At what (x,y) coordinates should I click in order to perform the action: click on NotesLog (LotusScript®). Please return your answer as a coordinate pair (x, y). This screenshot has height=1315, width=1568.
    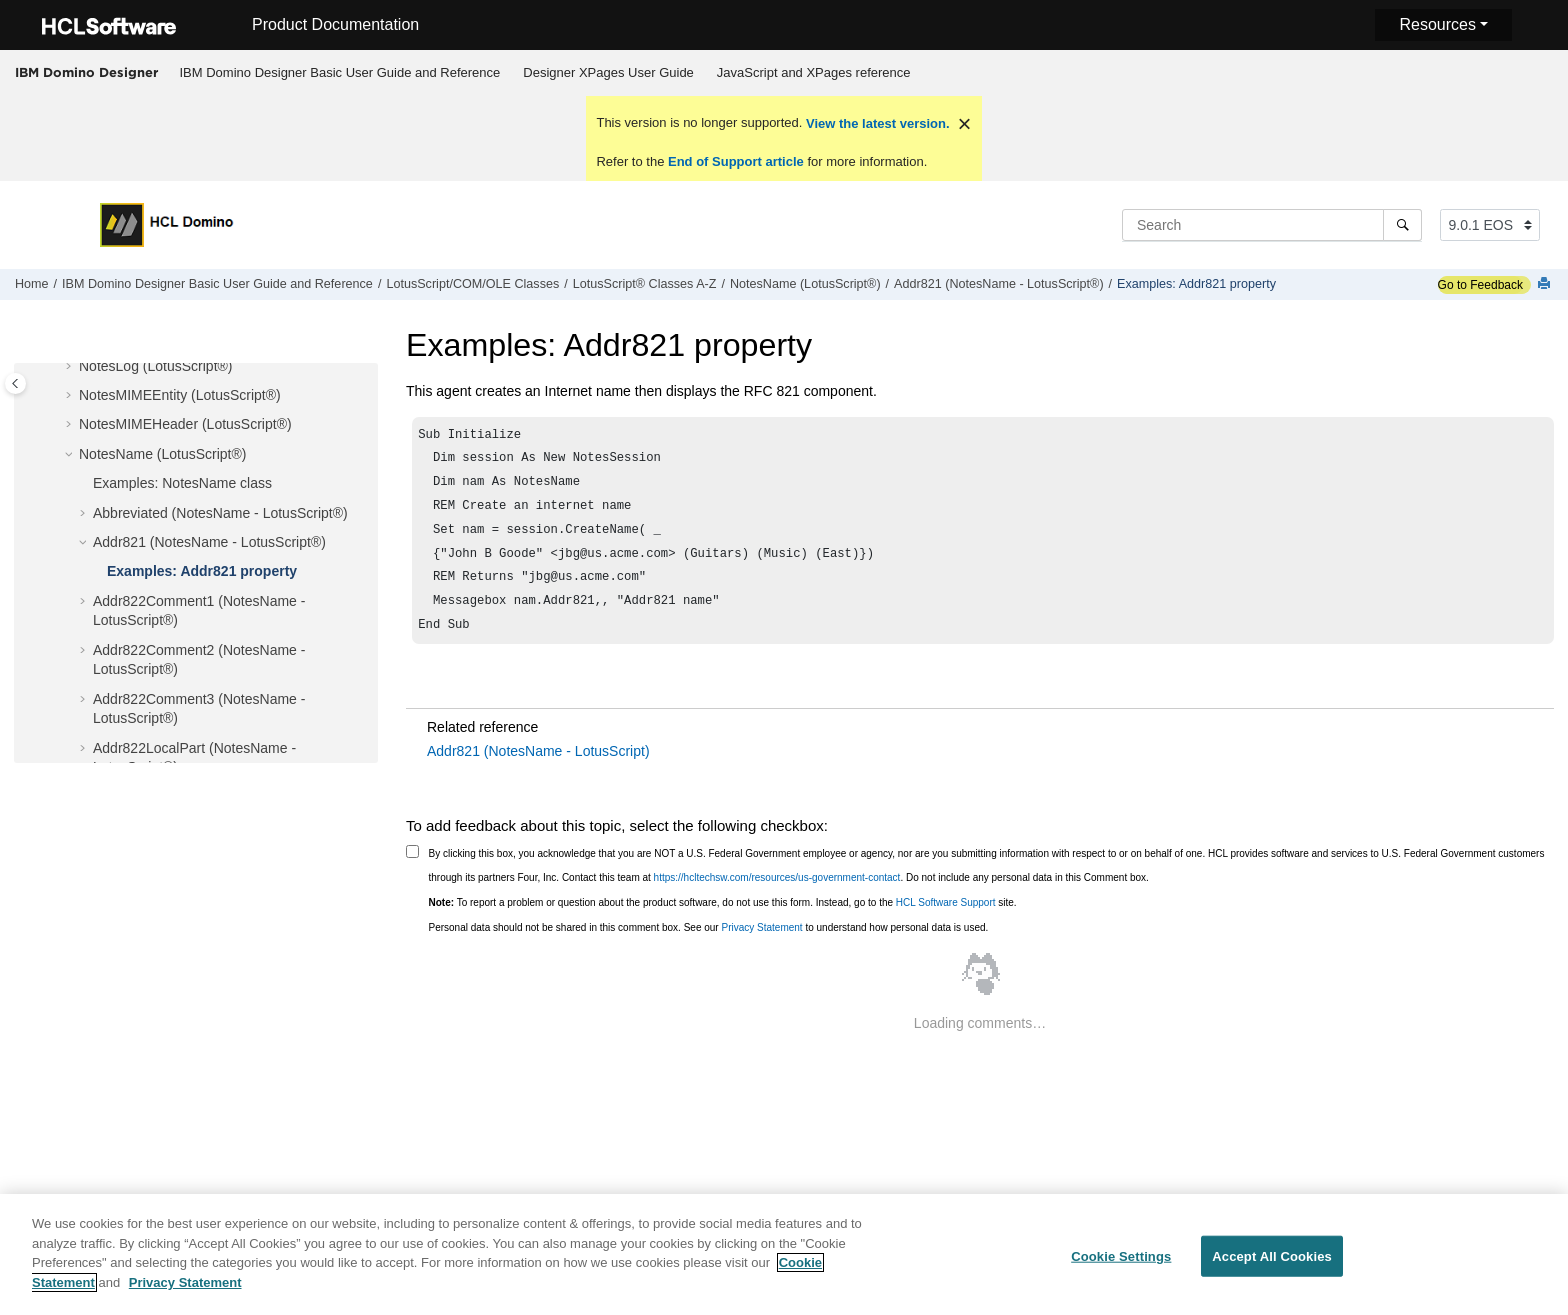
    Looking at the image, I should click on (156, 366).